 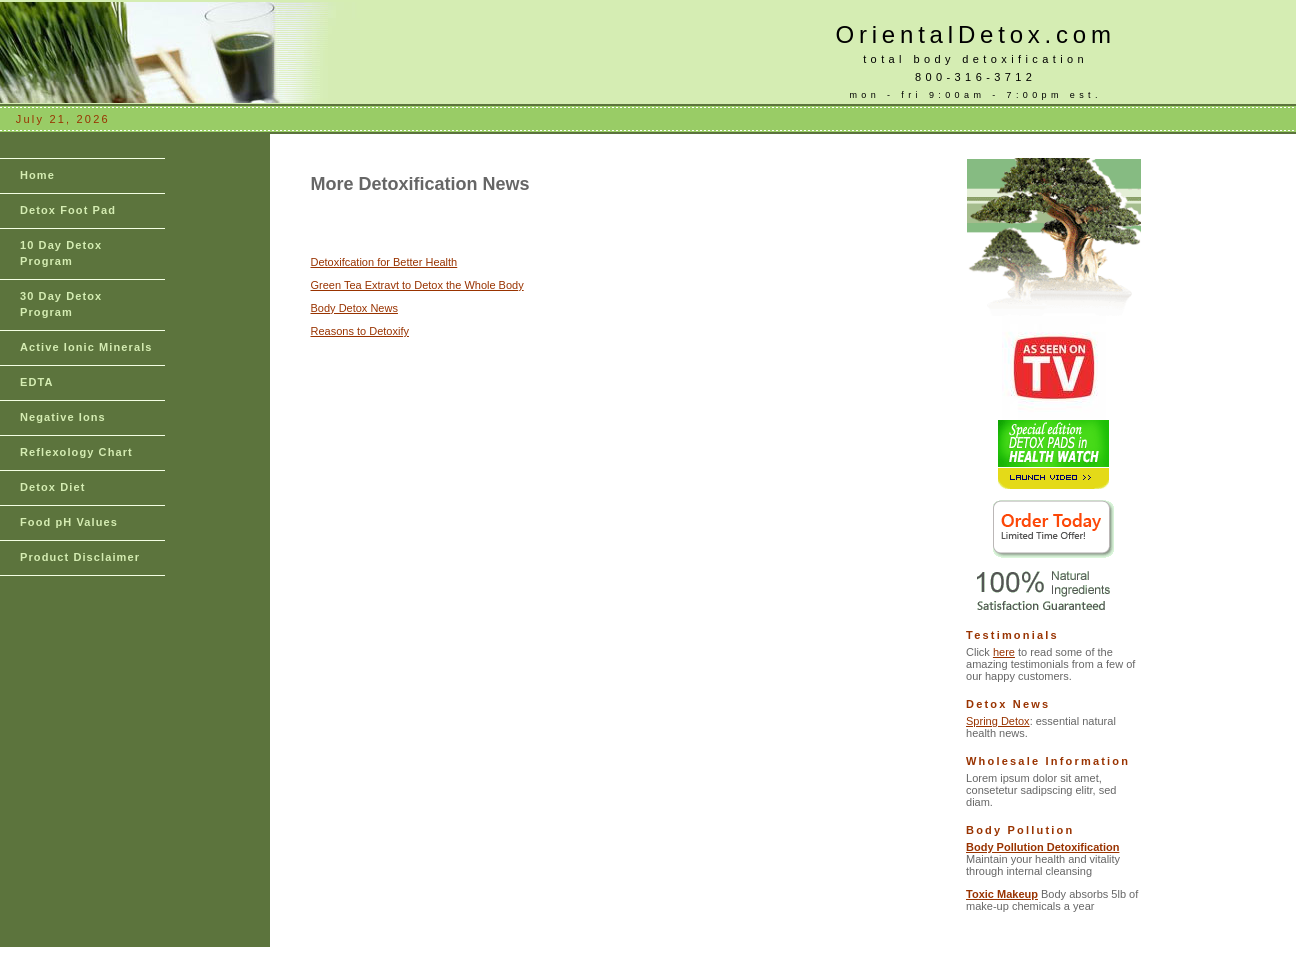 I want to click on Detox Diet, so click(x=52, y=487).